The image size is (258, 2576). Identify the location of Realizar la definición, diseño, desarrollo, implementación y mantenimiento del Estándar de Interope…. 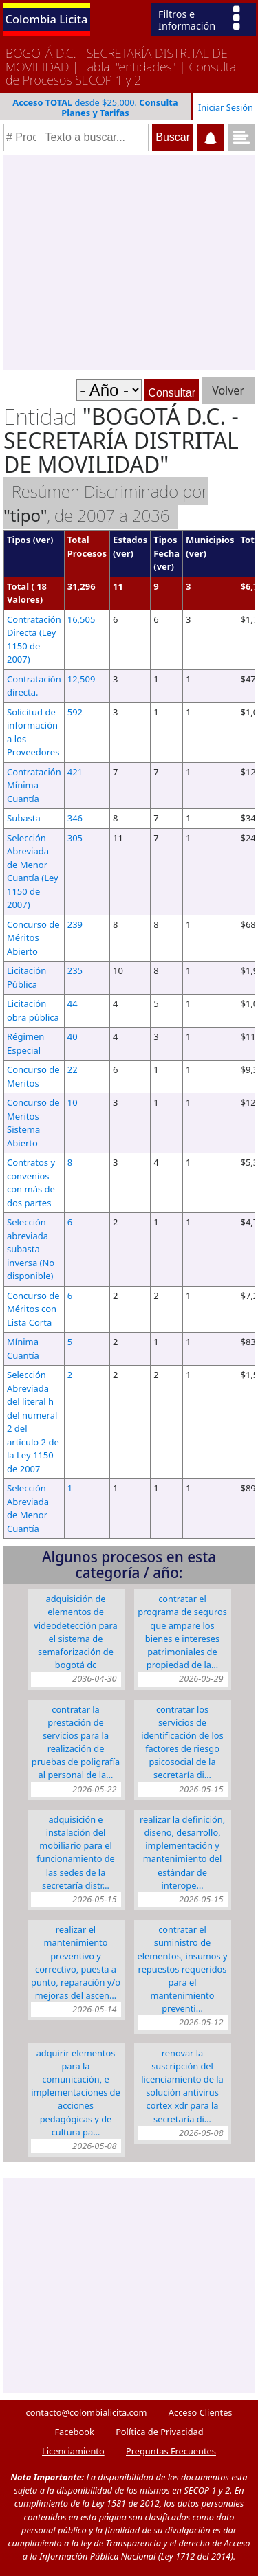
(182, 1852).